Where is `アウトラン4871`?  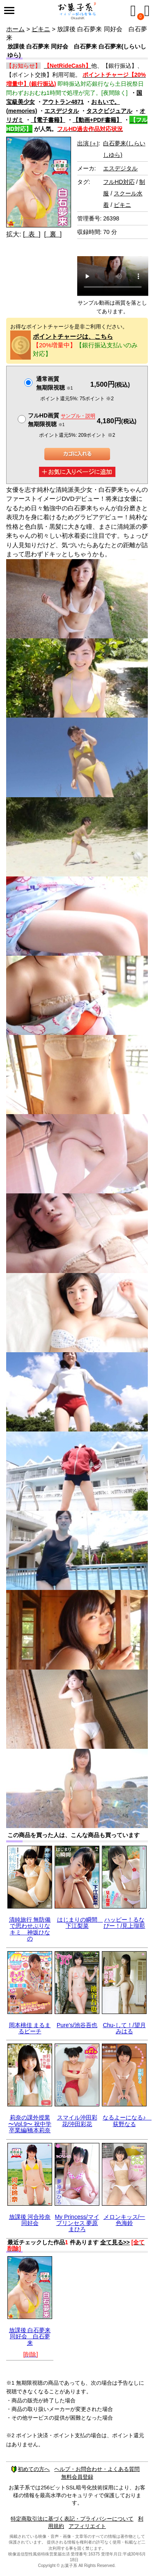 アウトラン4871 is located at coordinates (63, 102).